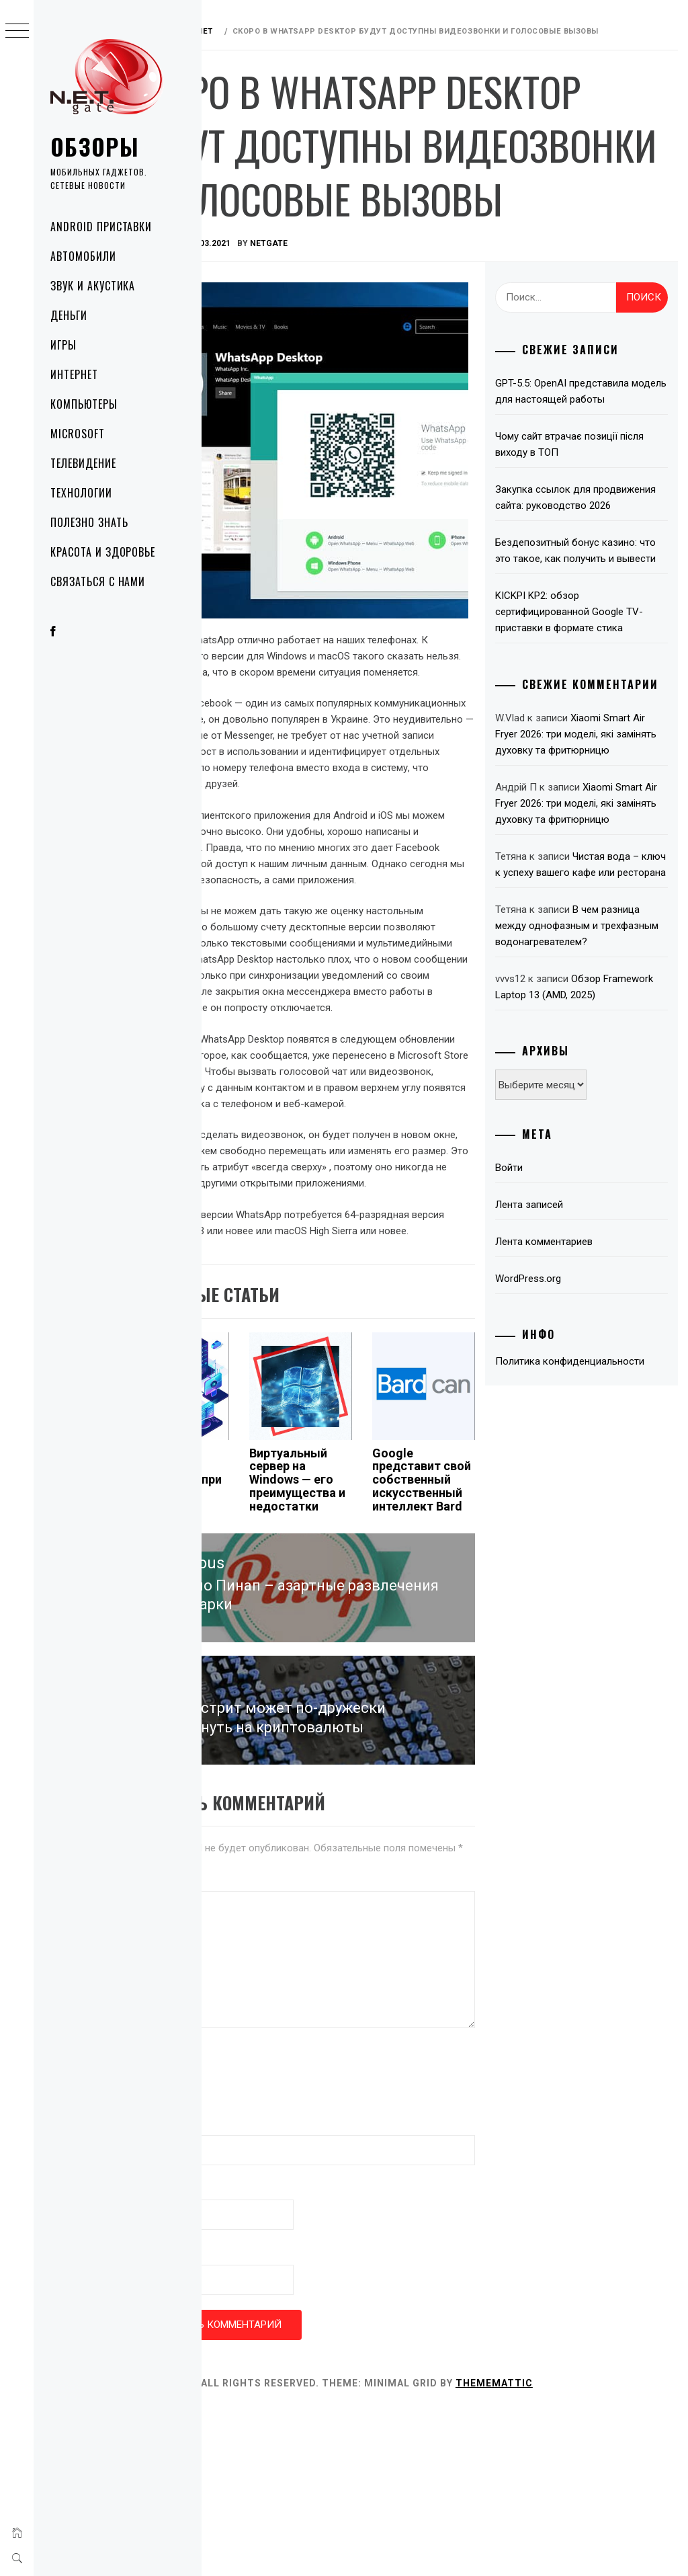 Image resolution: width=688 pixels, height=2576 pixels. What do you see at coordinates (63, 345) in the screenshot?
I see `Игры` at bounding box center [63, 345].